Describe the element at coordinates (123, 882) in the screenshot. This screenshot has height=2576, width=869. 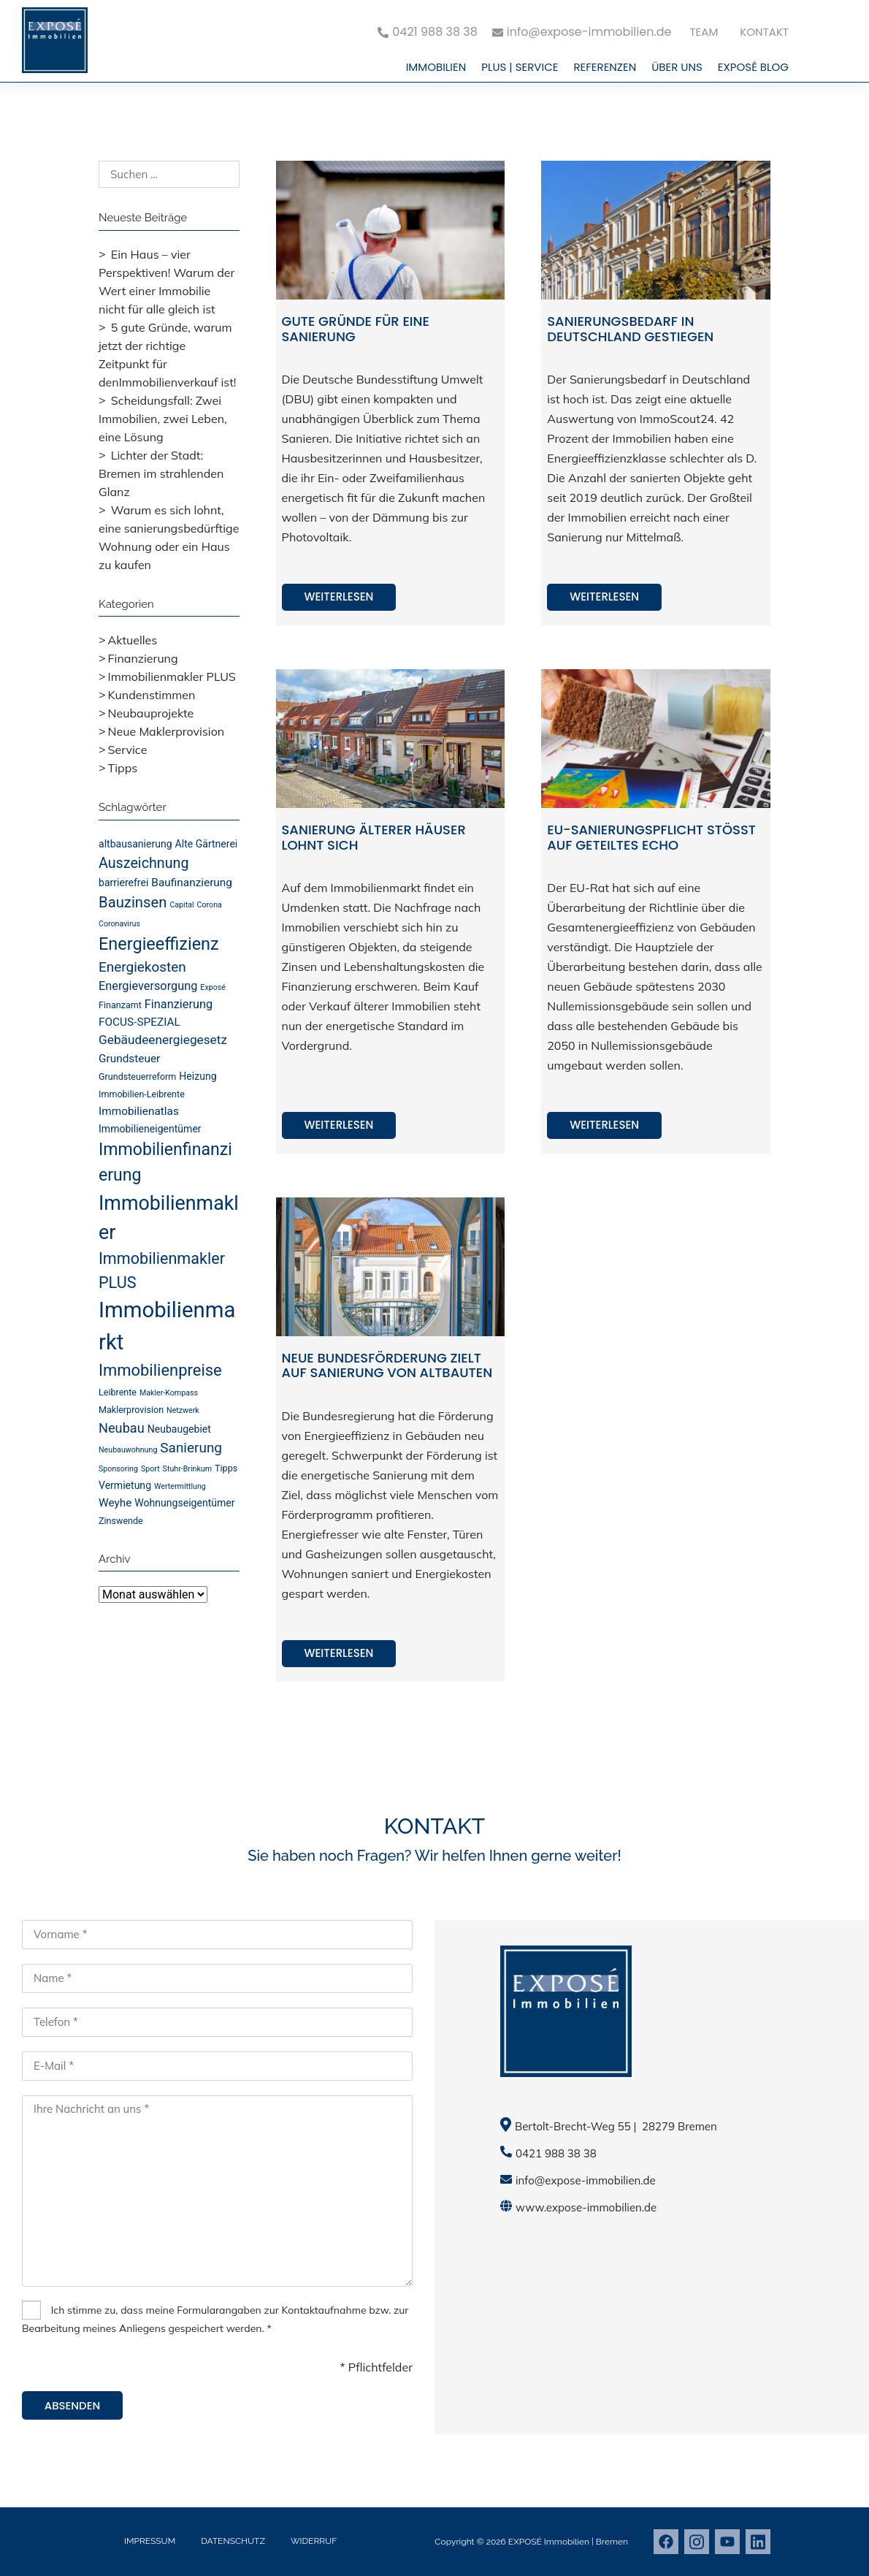
I see `barrierefrei [barrierefrei (5 Einträge)]` at that location.